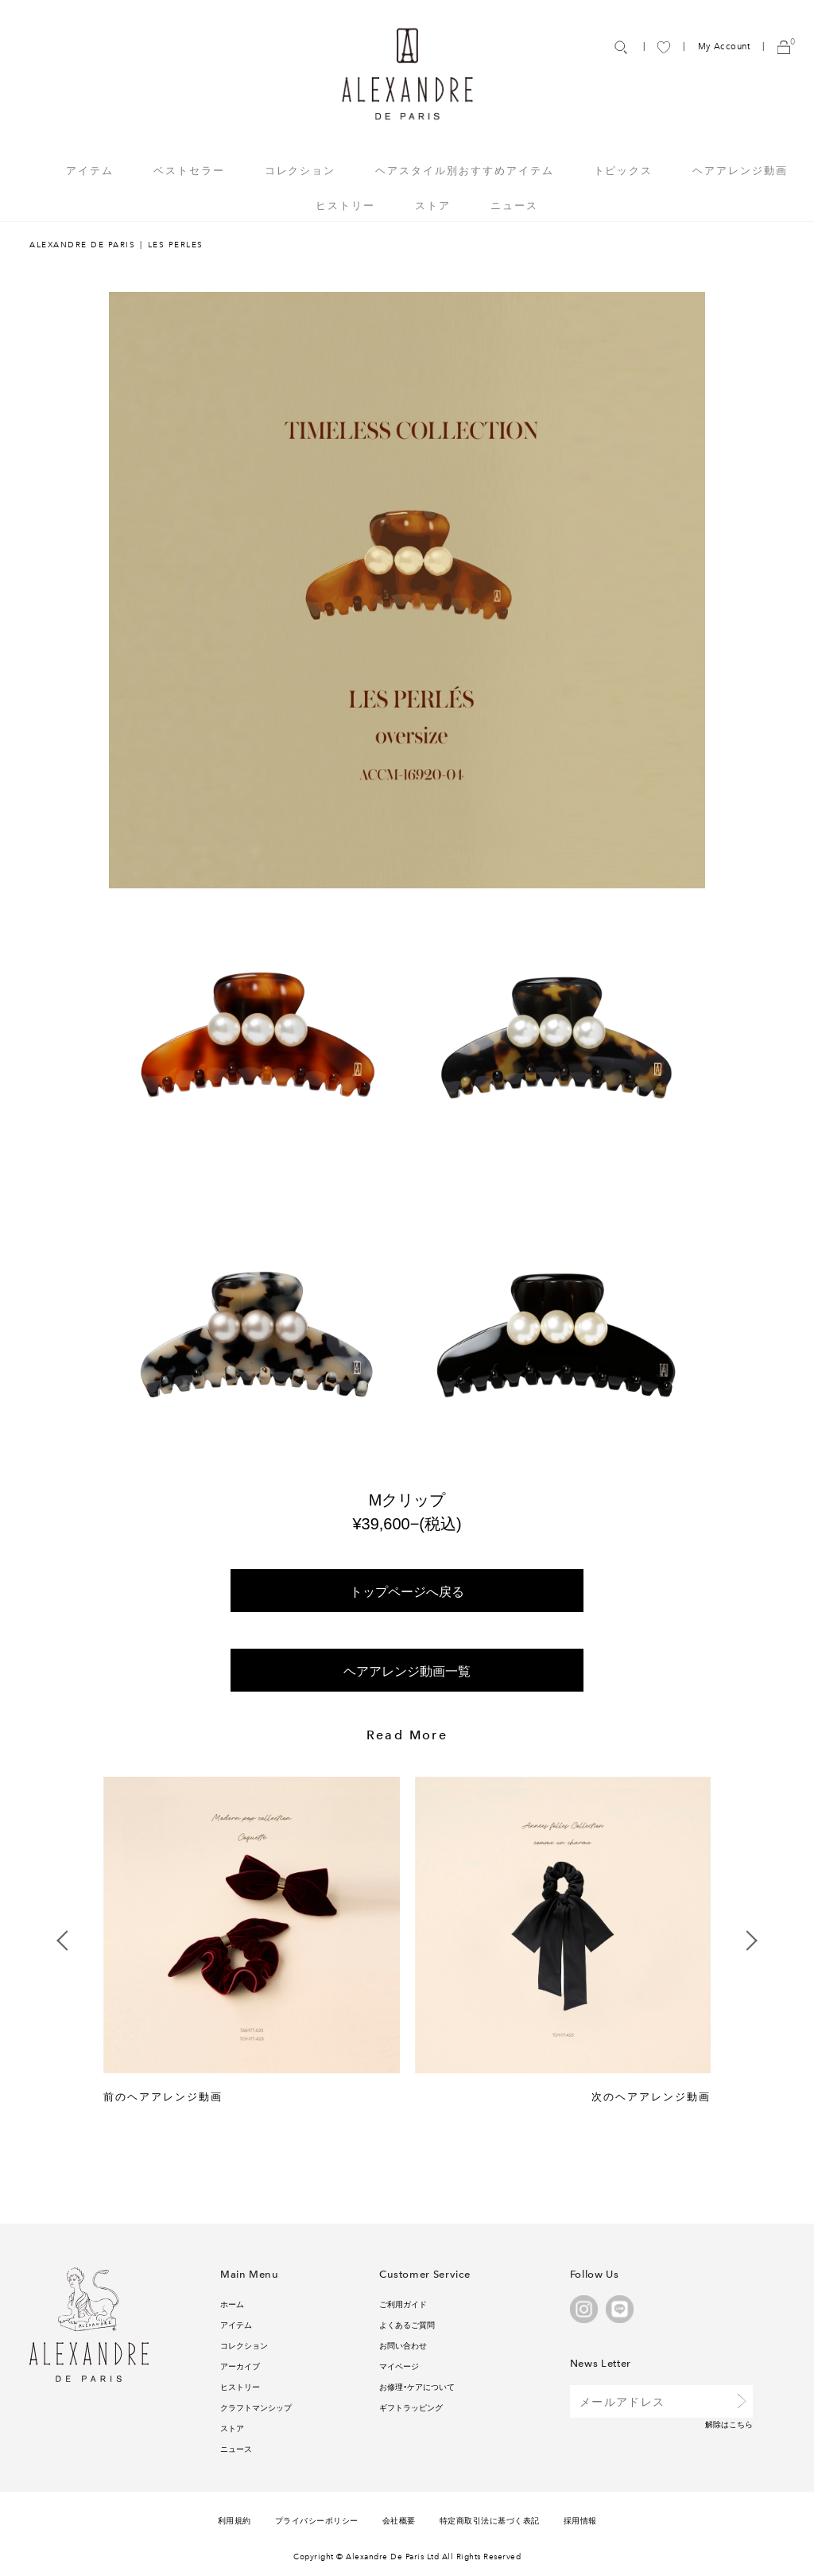 The image size is (814, 2576). Describe the element at coordinates (724, 46) in the screenshot. I see `My Account` at that location.